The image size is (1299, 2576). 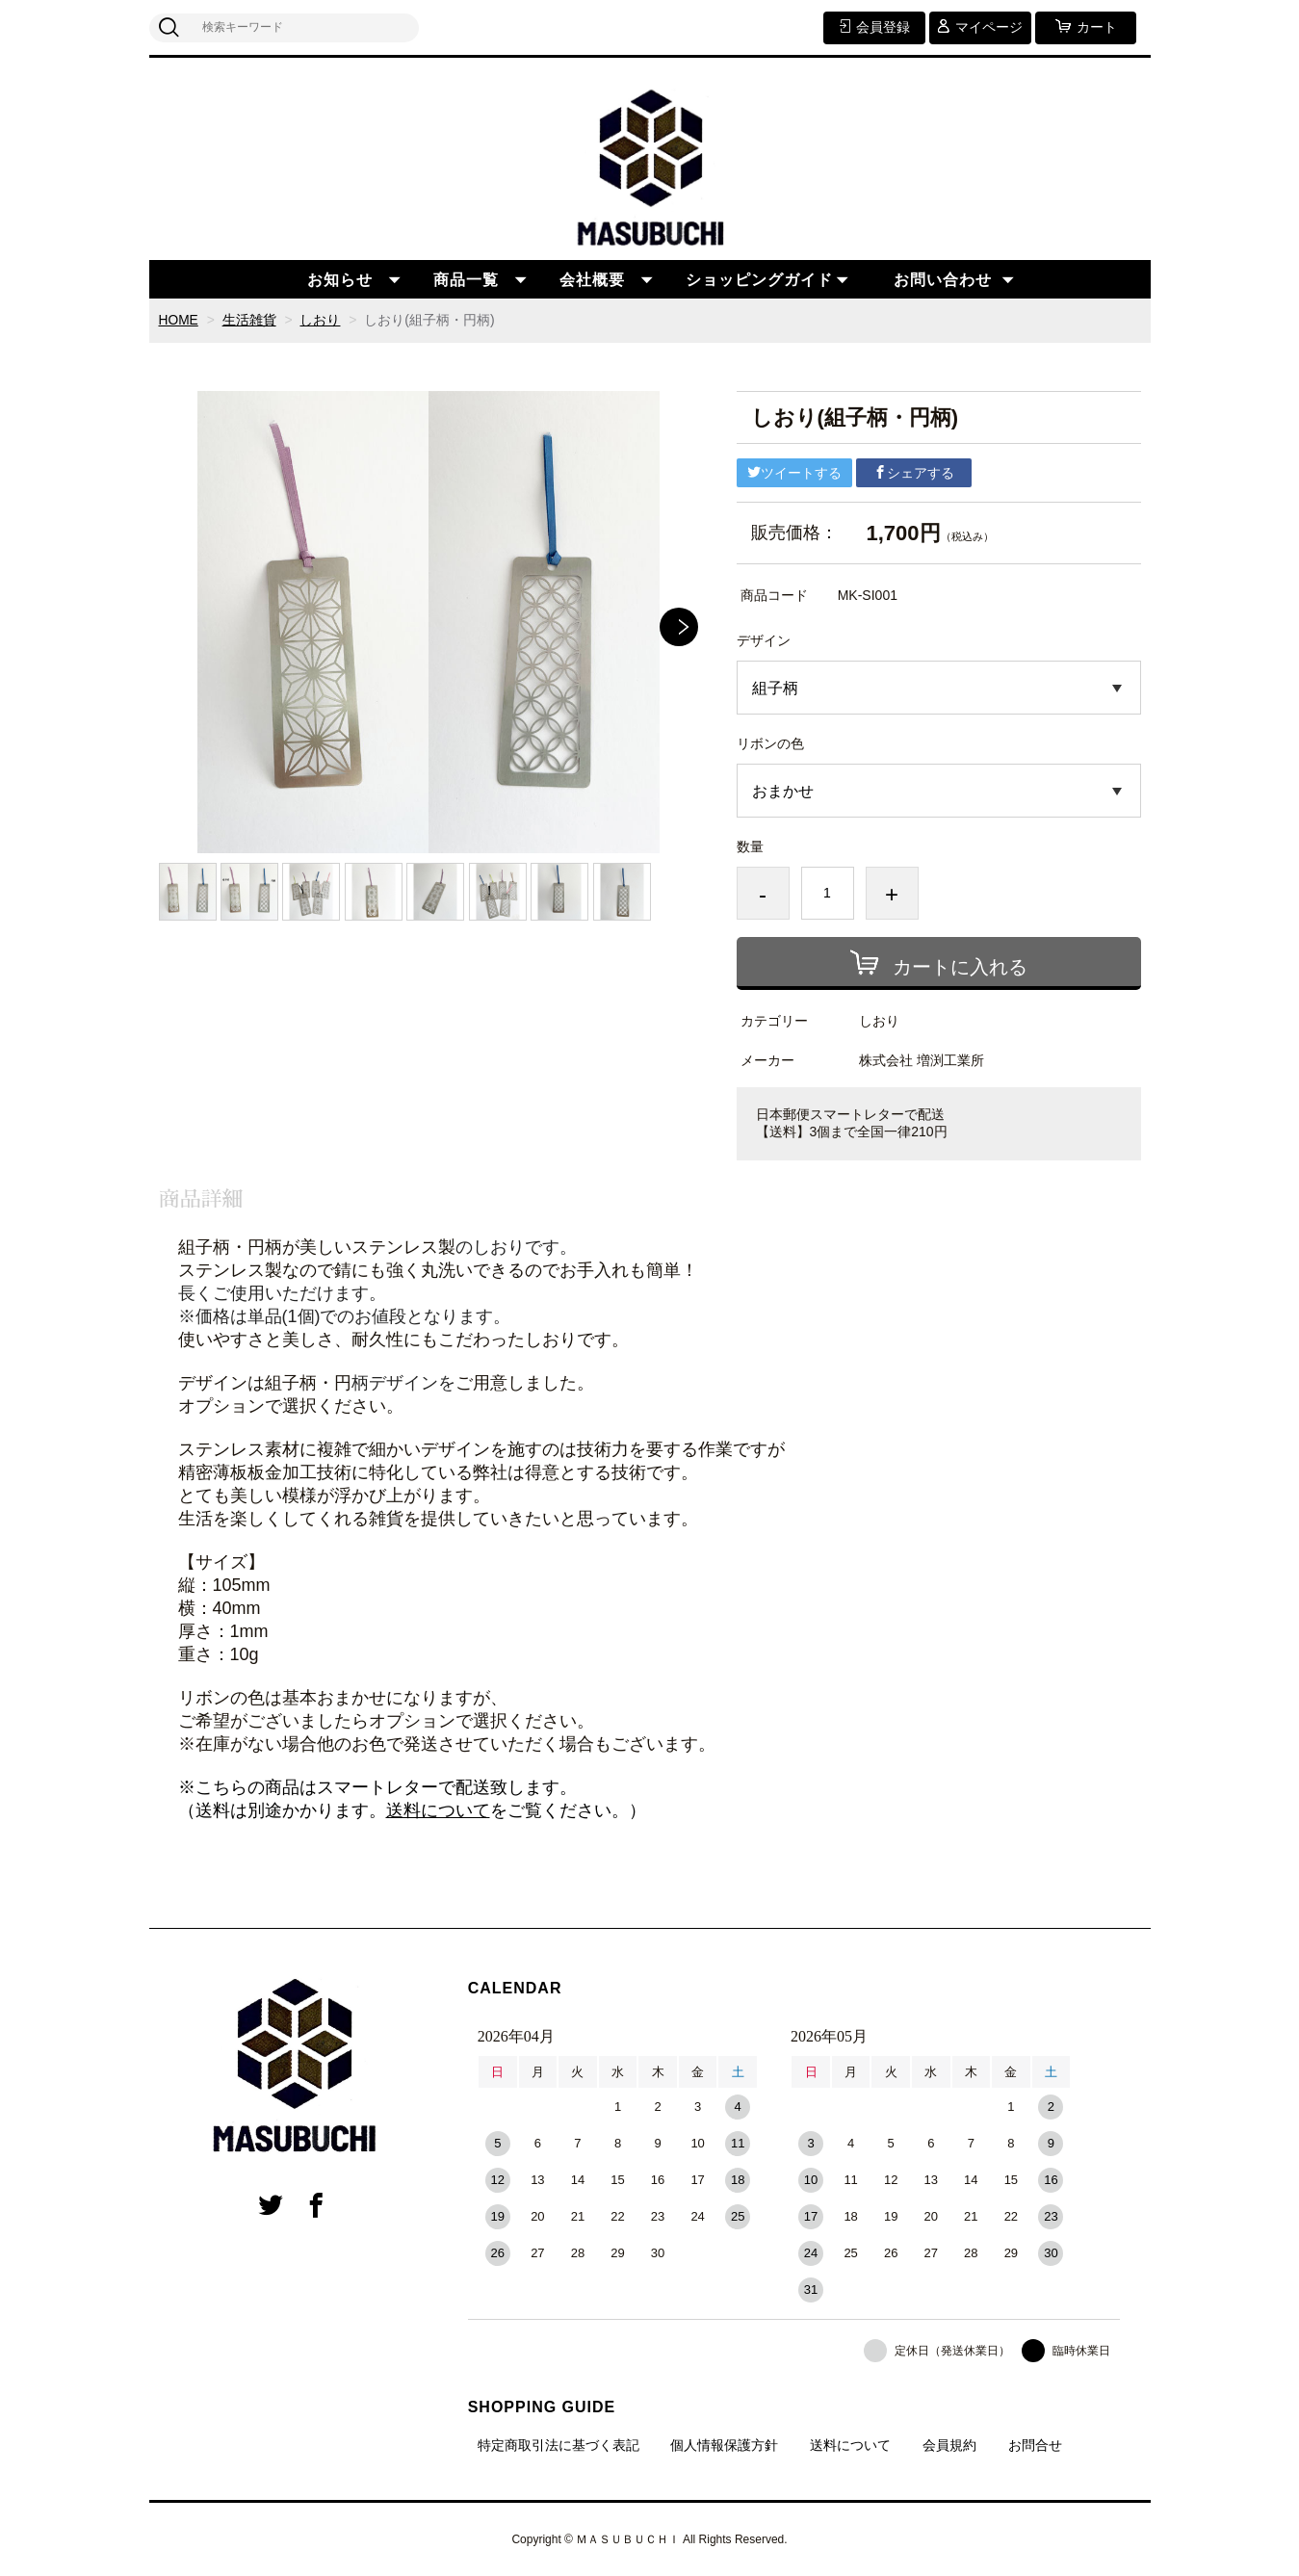 I want to click on 個人情報保護方針, so click(x=724, y=2445).